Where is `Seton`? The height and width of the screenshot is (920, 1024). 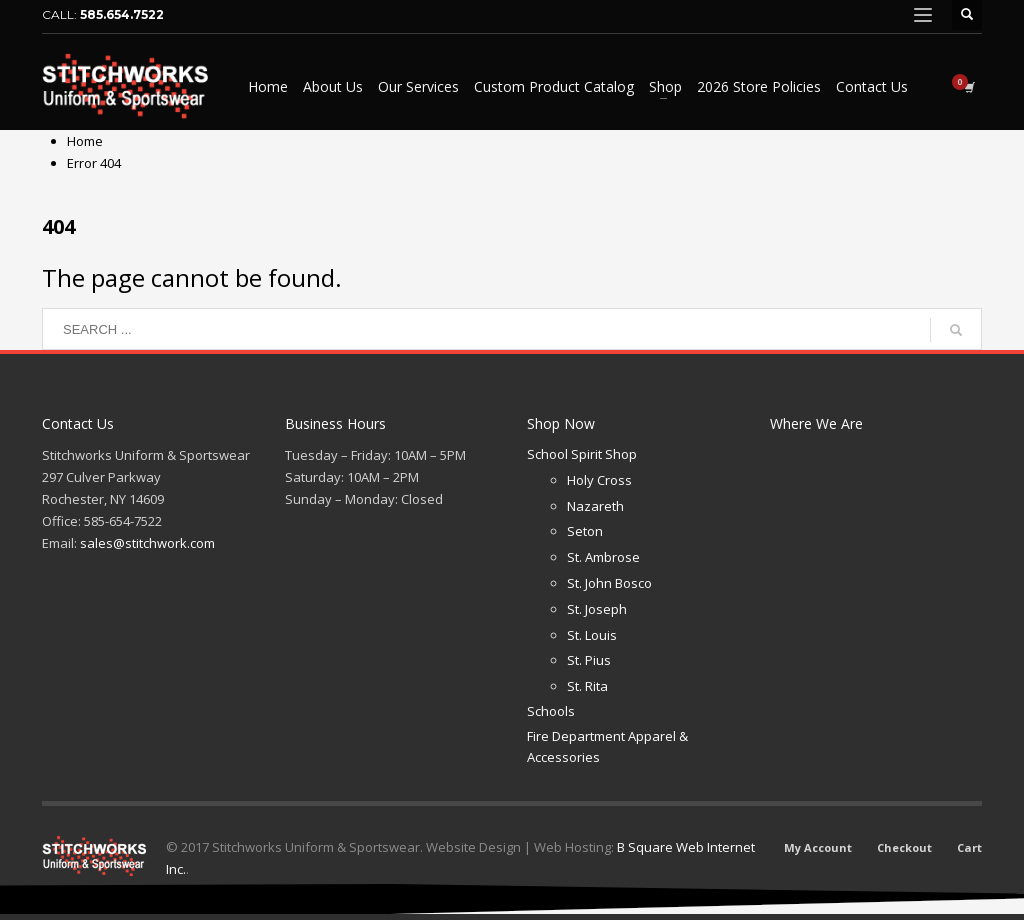 Seton is located at coordinates (585, 531).